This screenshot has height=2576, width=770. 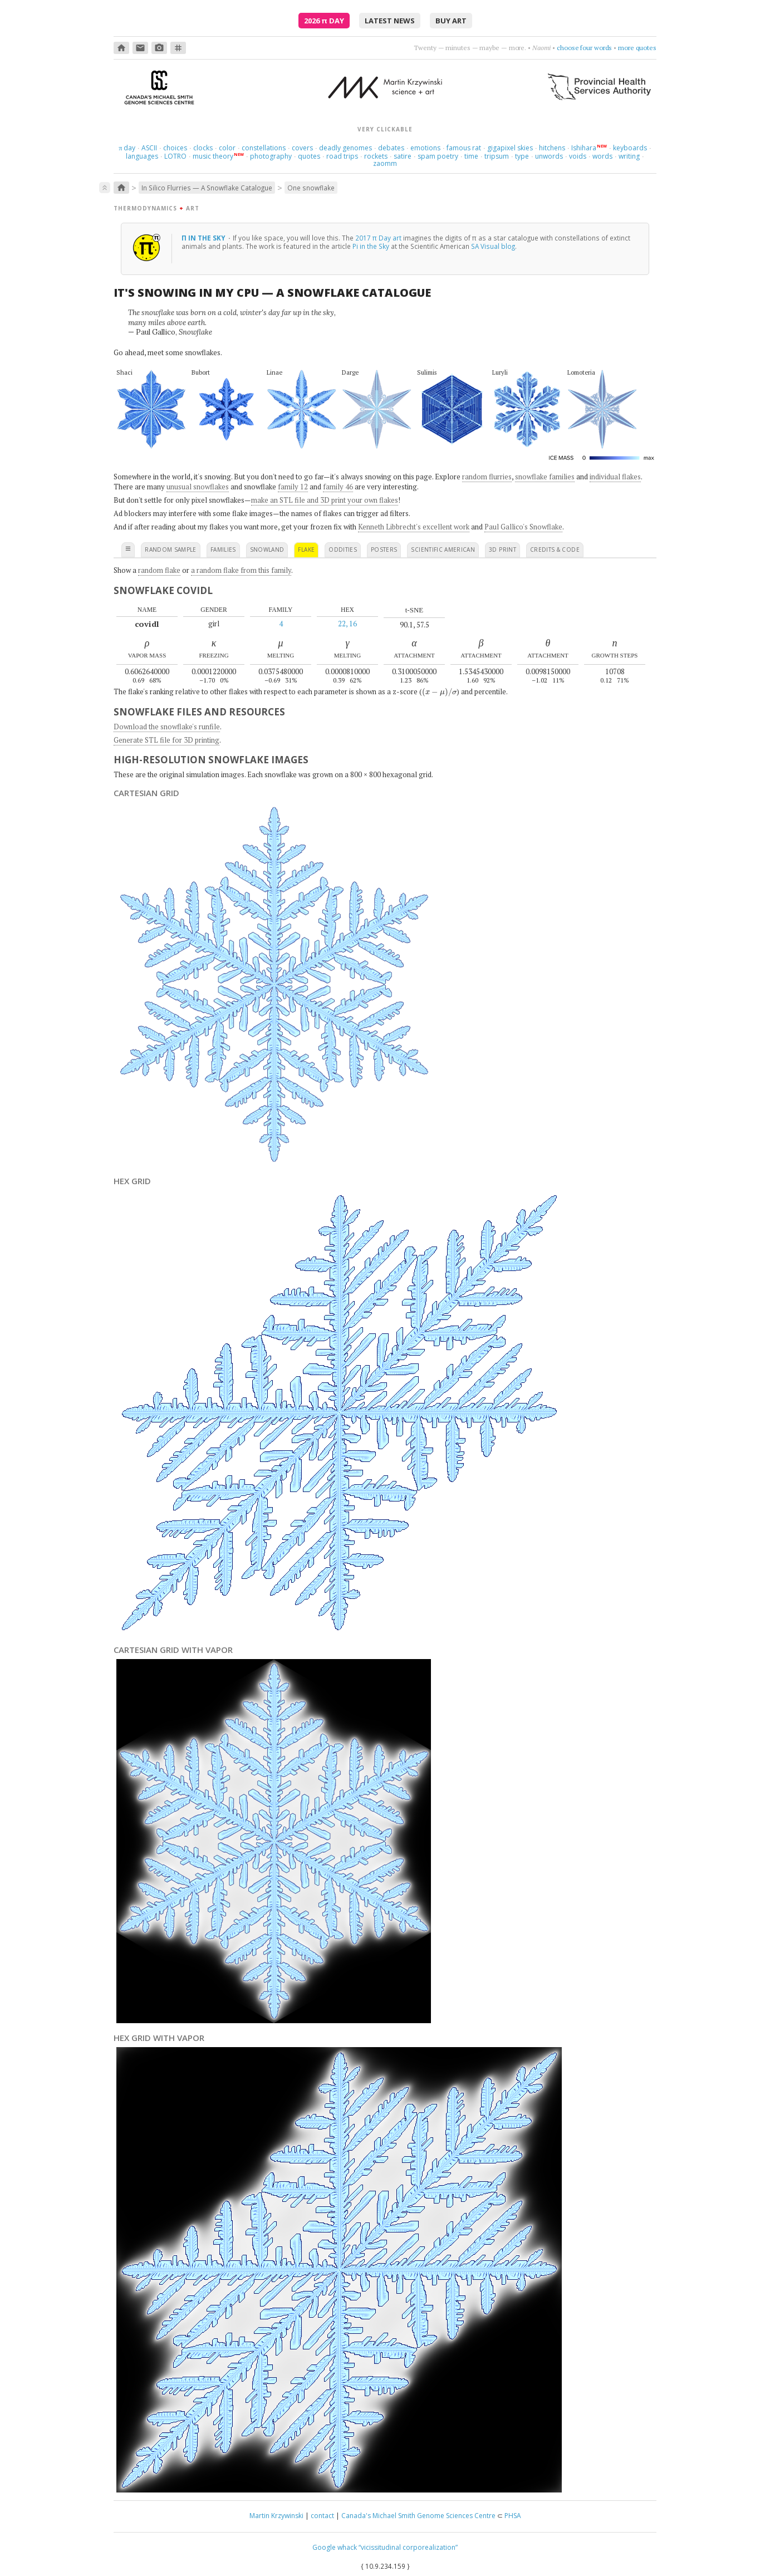 What do you see at coordinates (443, 549) in the screenshot?
I see `scientific american` at bounding box center [443, 549].